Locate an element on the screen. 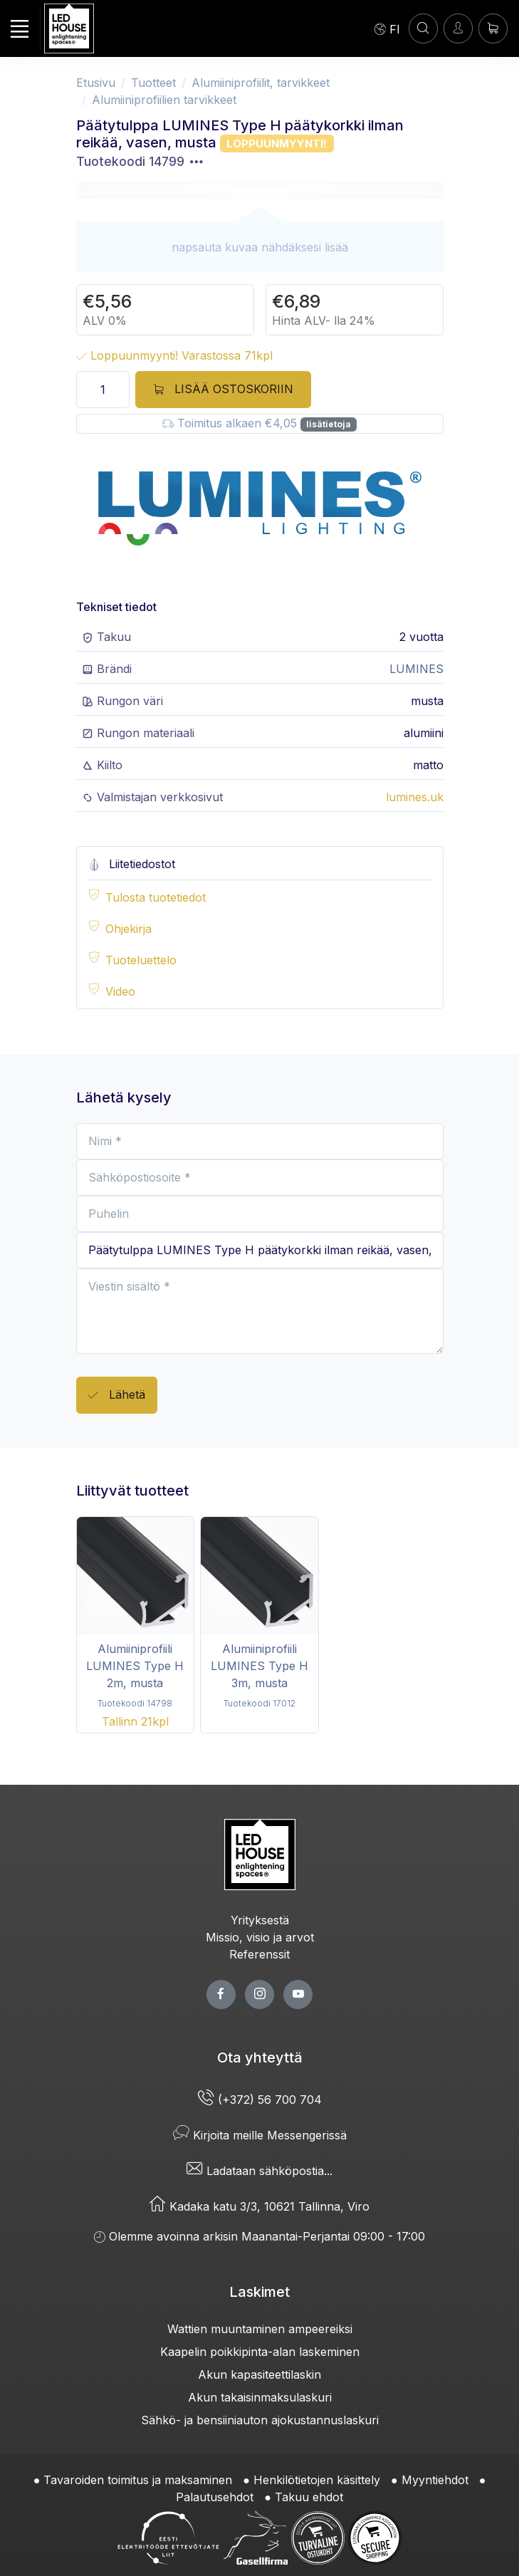  Lähetä is located at coordinates (116, 1395).